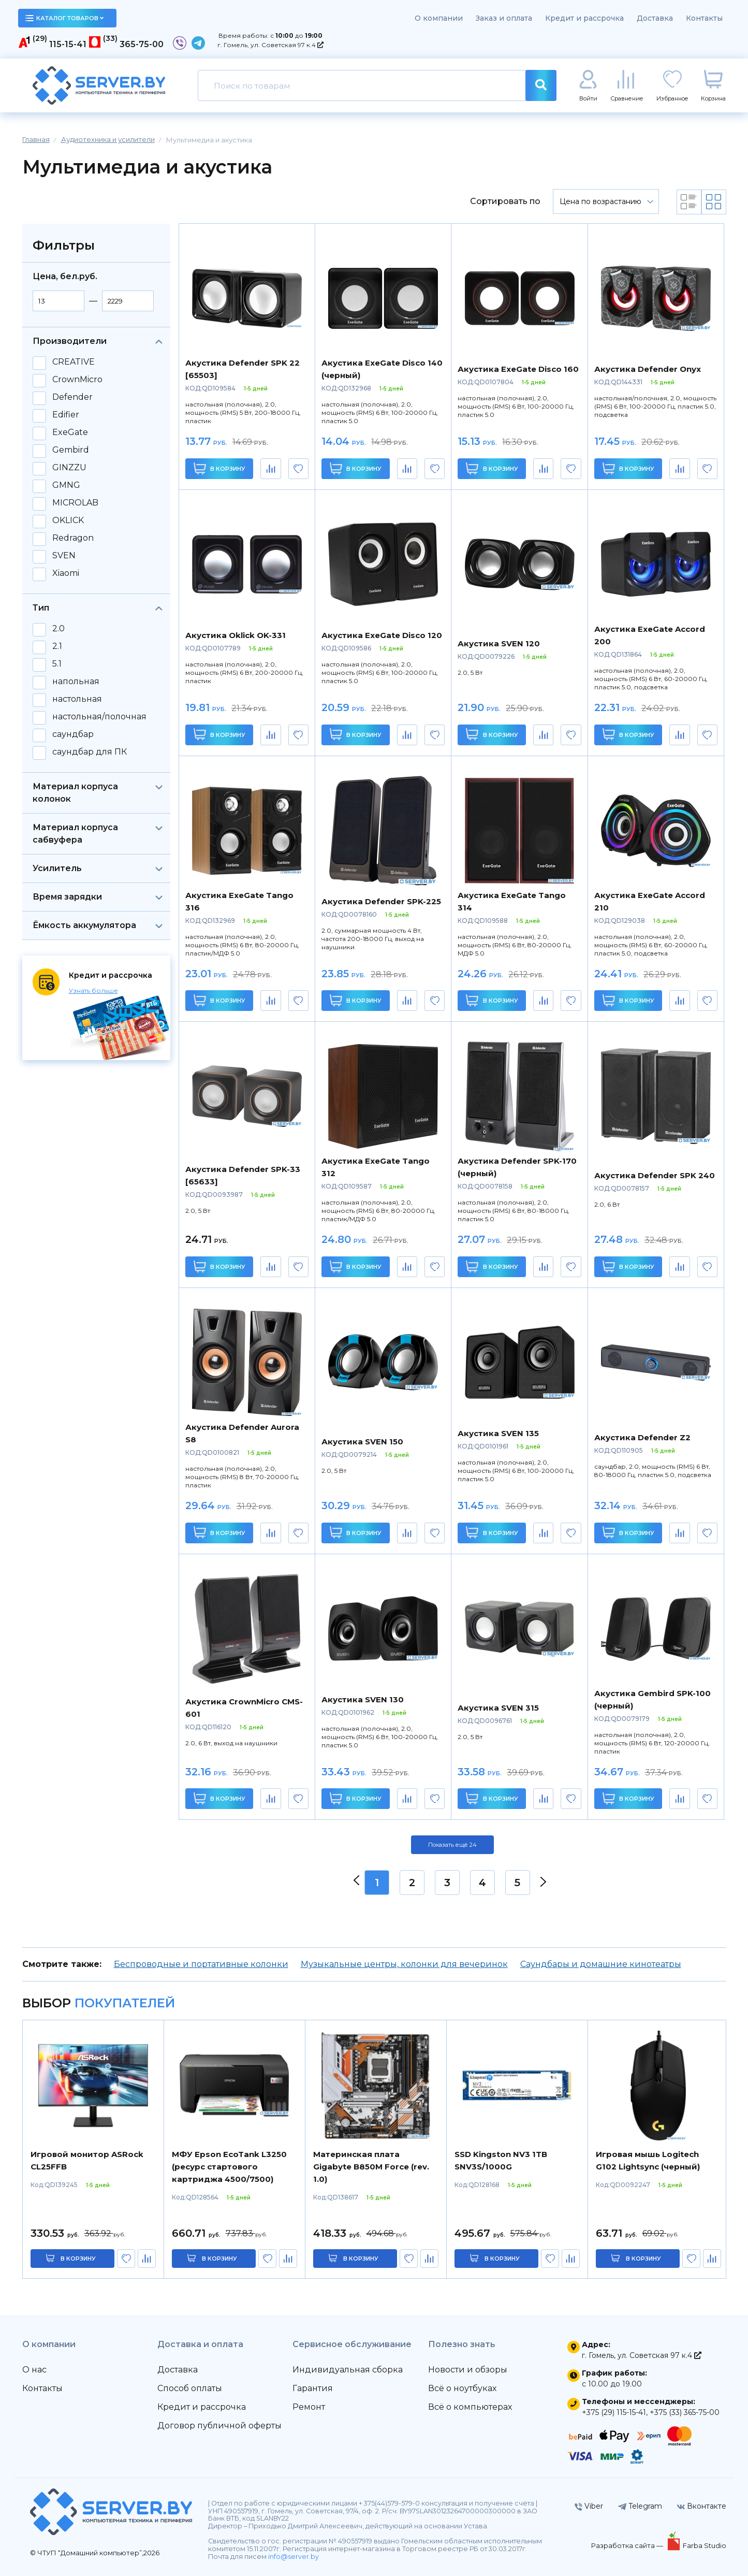 The width and height of the screenshot is (748, 2576). I want to click on CREATIVE, so click(73, 362).